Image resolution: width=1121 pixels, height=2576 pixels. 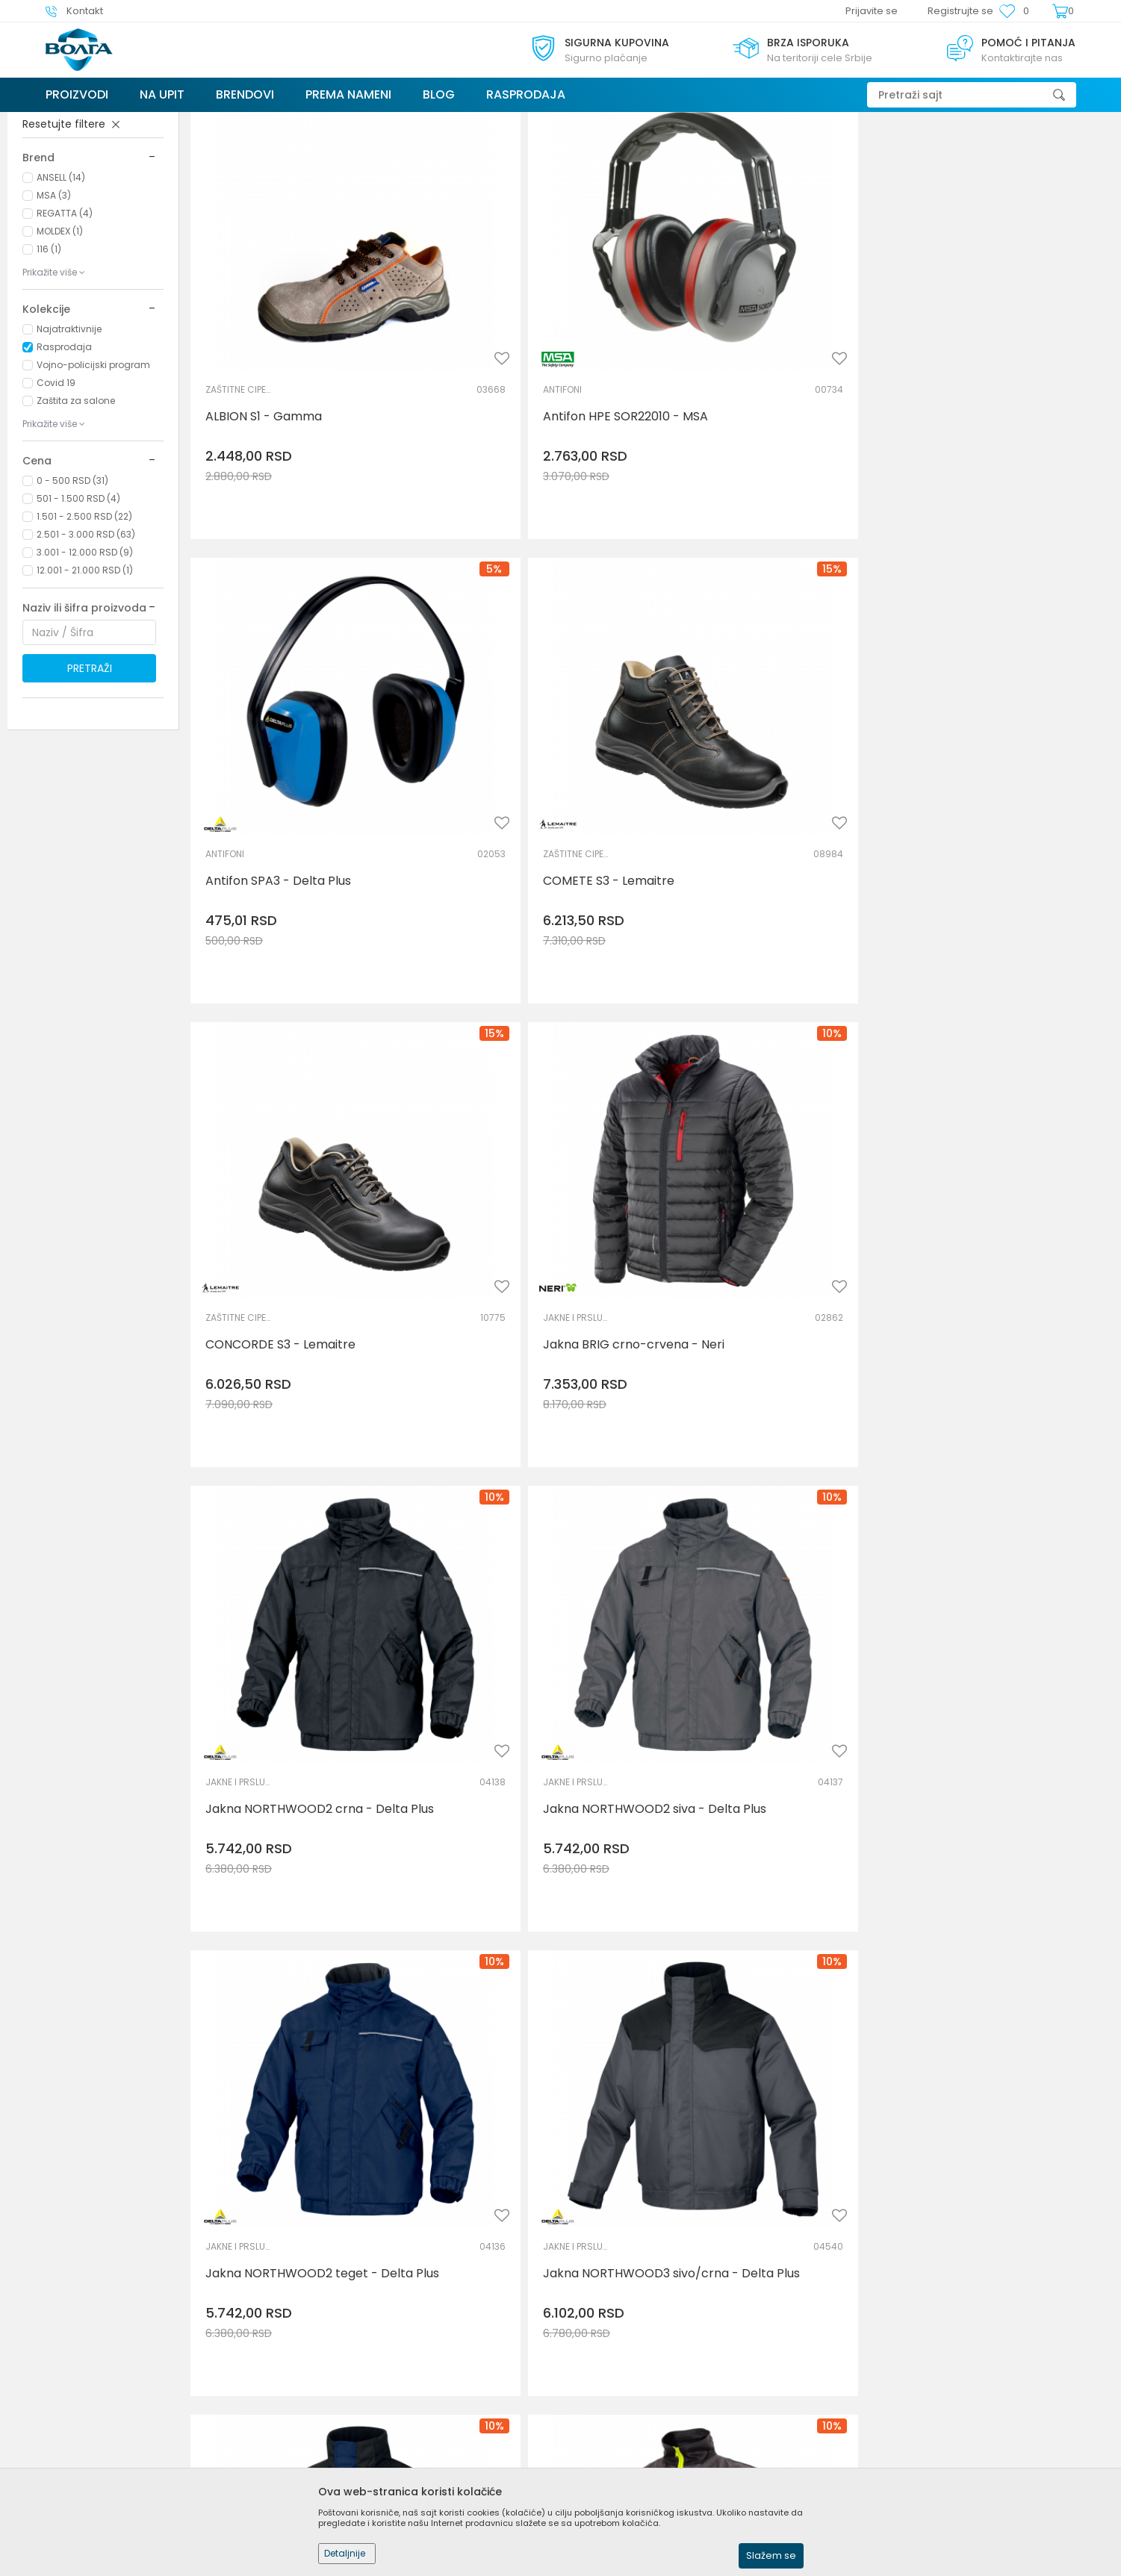 What do you see at coordinates (54, 307) in the screenshot?
I see `MSA (3)` at bounding box center [54, 307].